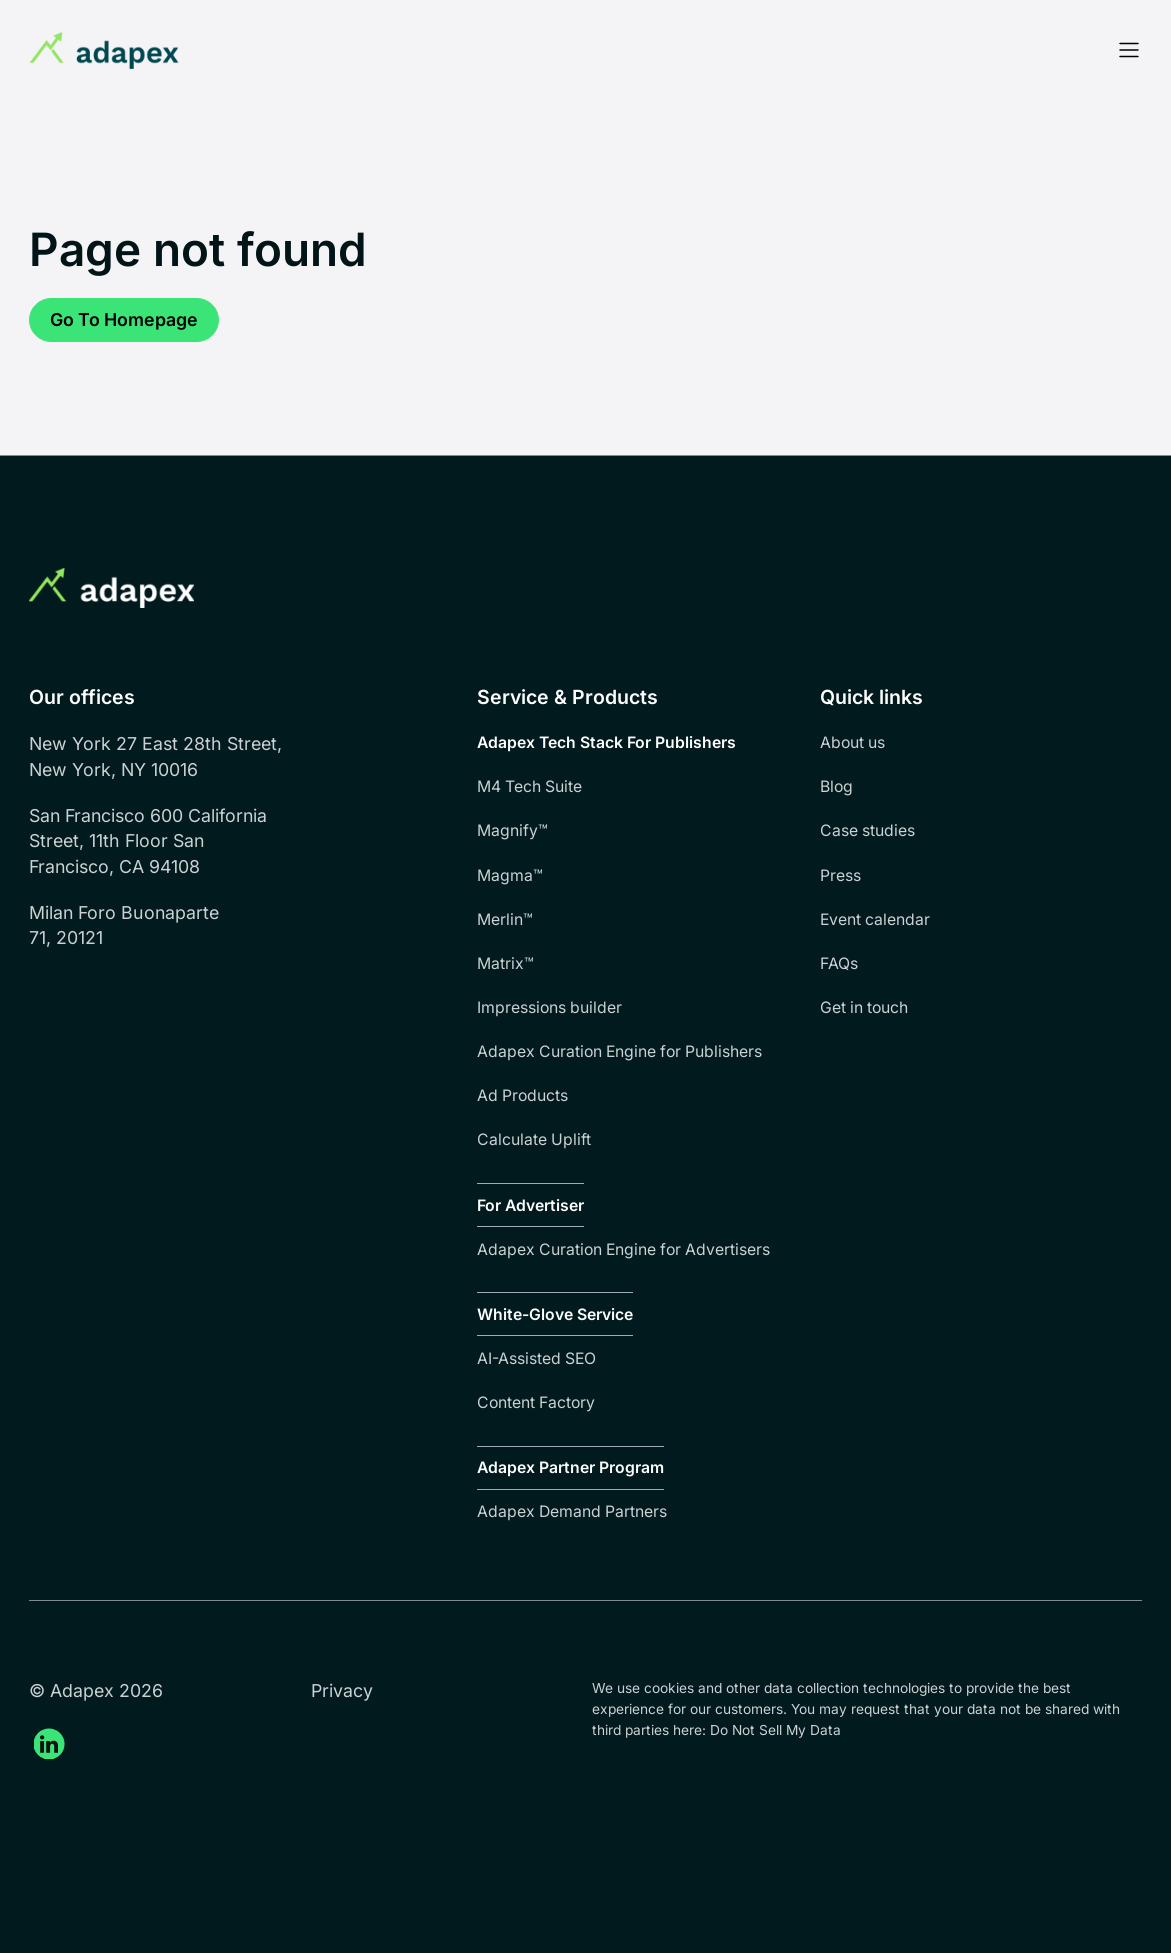  What do you see at coordinates (505, 919) in the screenshot?
I see `Merlin™` at bounding box center [505, 919].